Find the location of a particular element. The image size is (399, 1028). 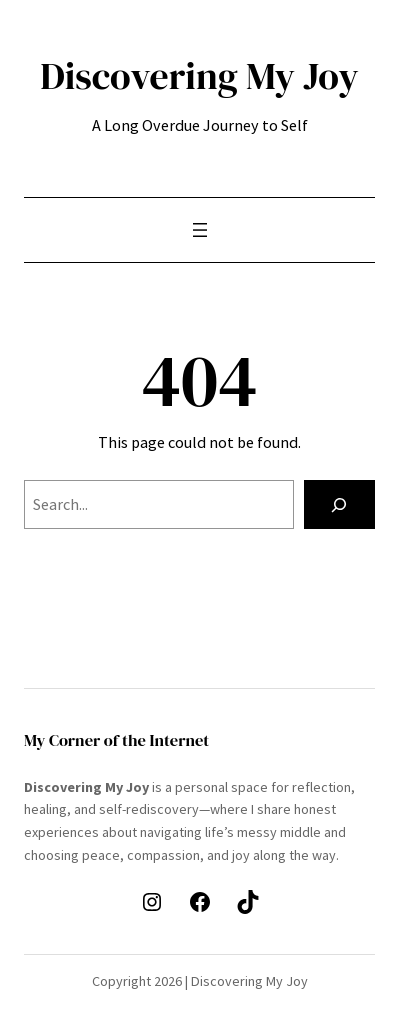

Discovering My Joy is located at coordinates (199, 76).